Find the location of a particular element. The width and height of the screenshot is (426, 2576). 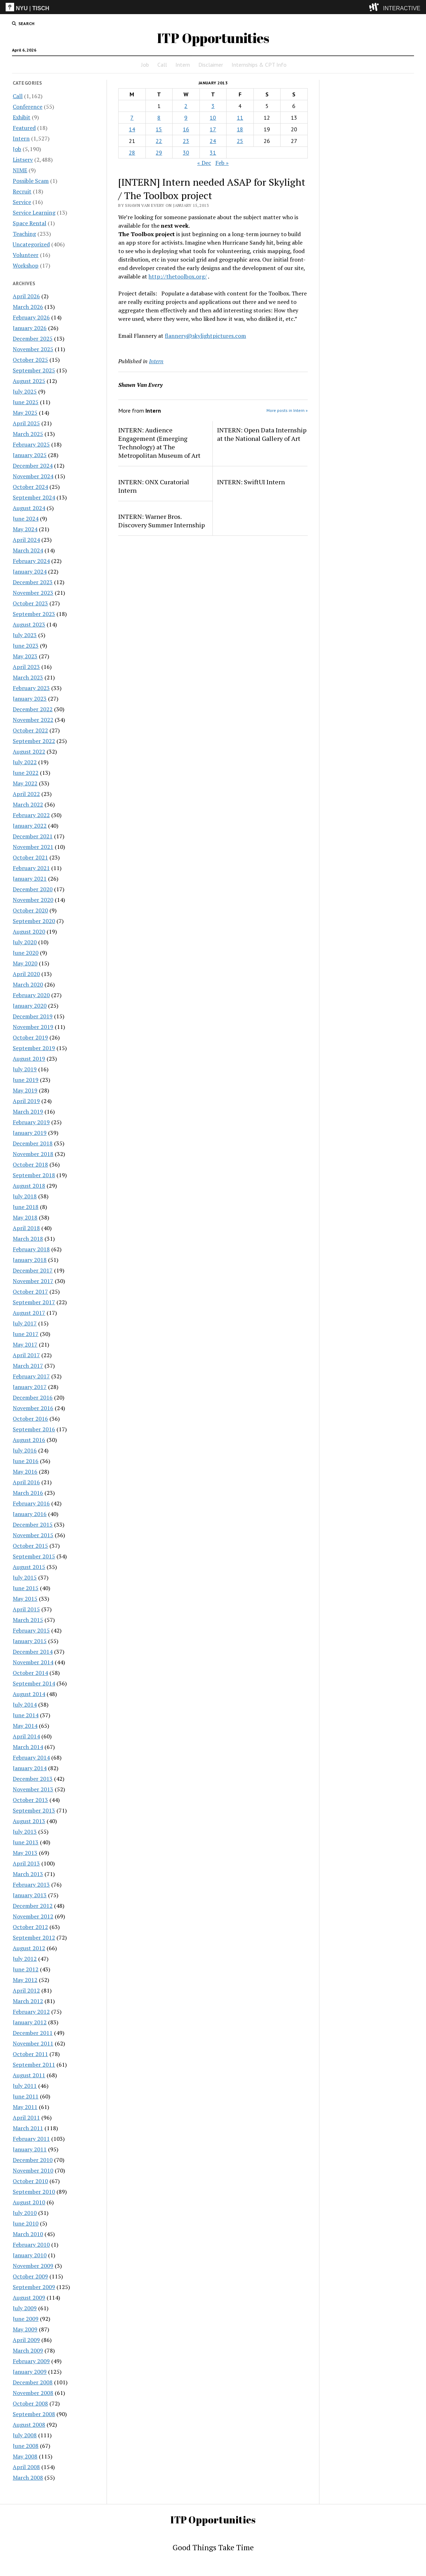

November 2017 is located at coordinates (33, 1281).